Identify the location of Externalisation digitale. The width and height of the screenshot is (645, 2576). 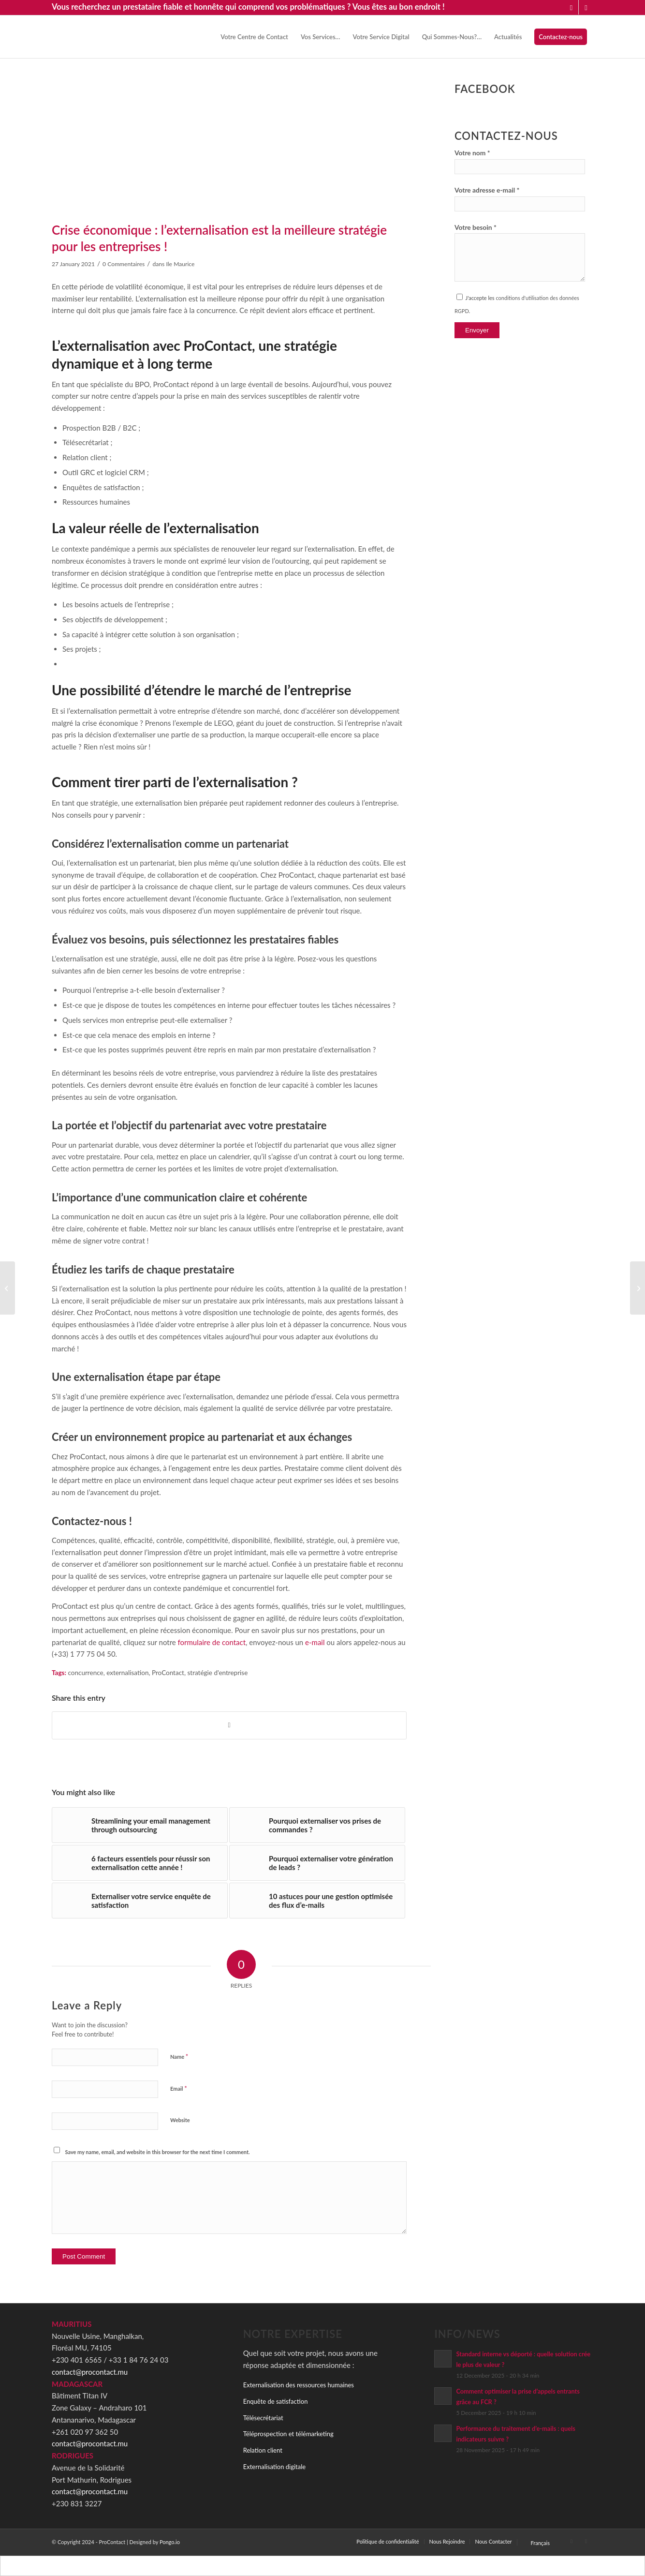
(274, 2467).